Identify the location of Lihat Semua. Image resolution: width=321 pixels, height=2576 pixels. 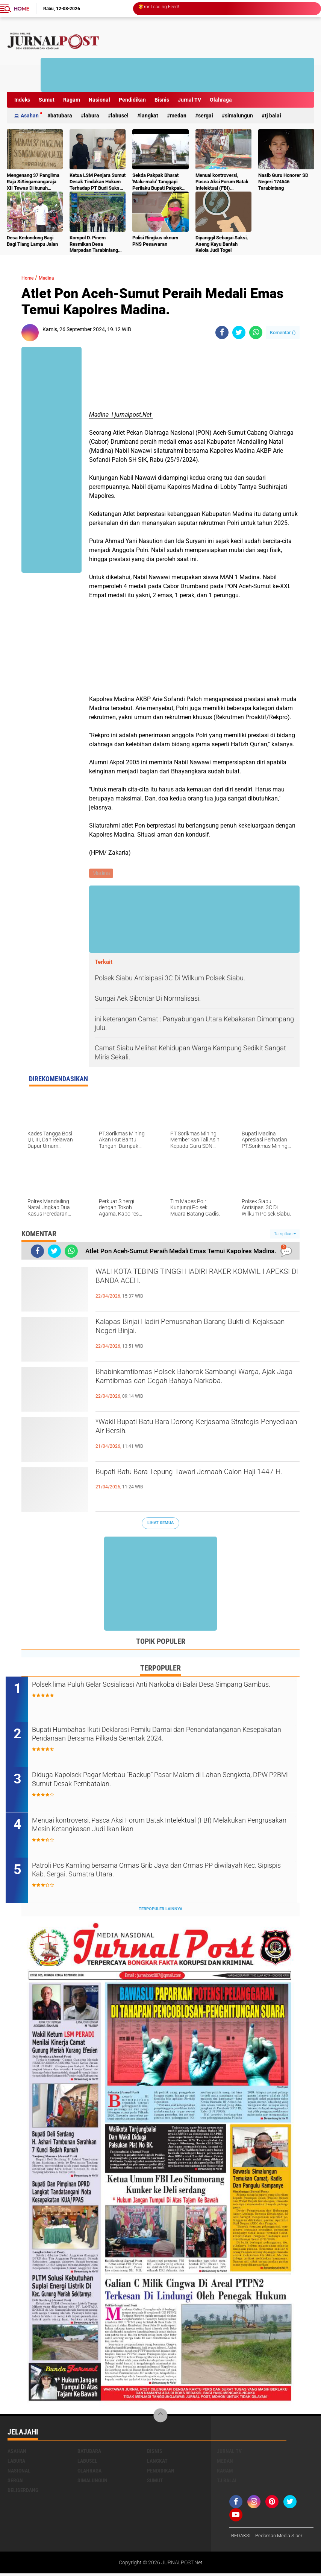
(160, 1524).